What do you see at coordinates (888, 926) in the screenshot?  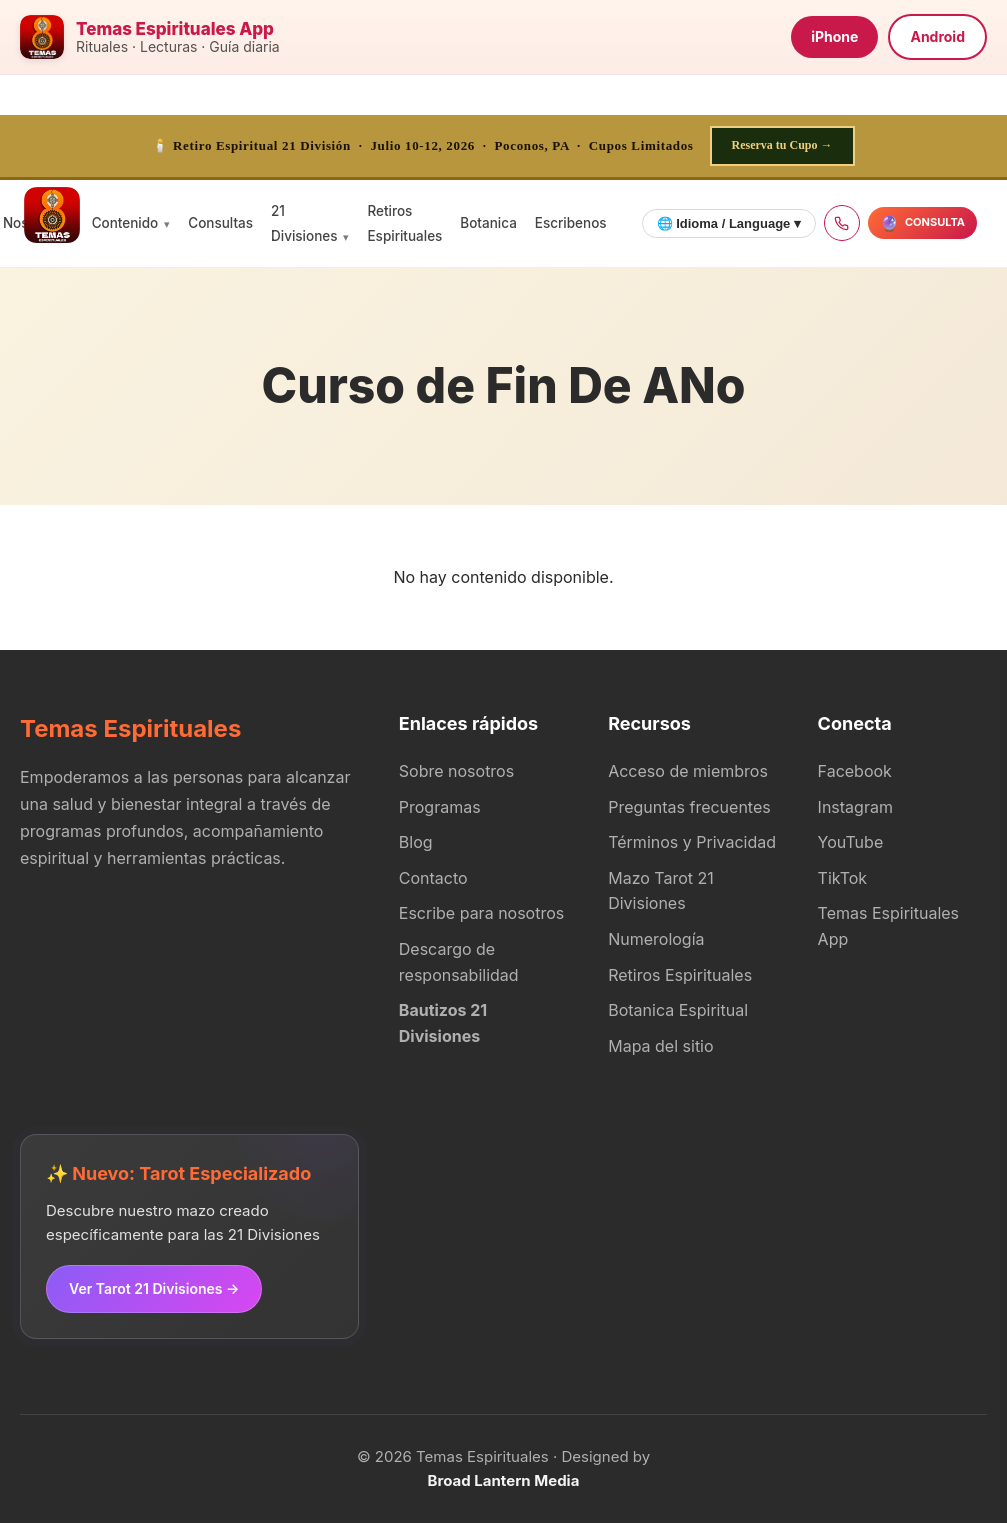 I see `Temas Espirituales App` at bounding box center [888, 926].